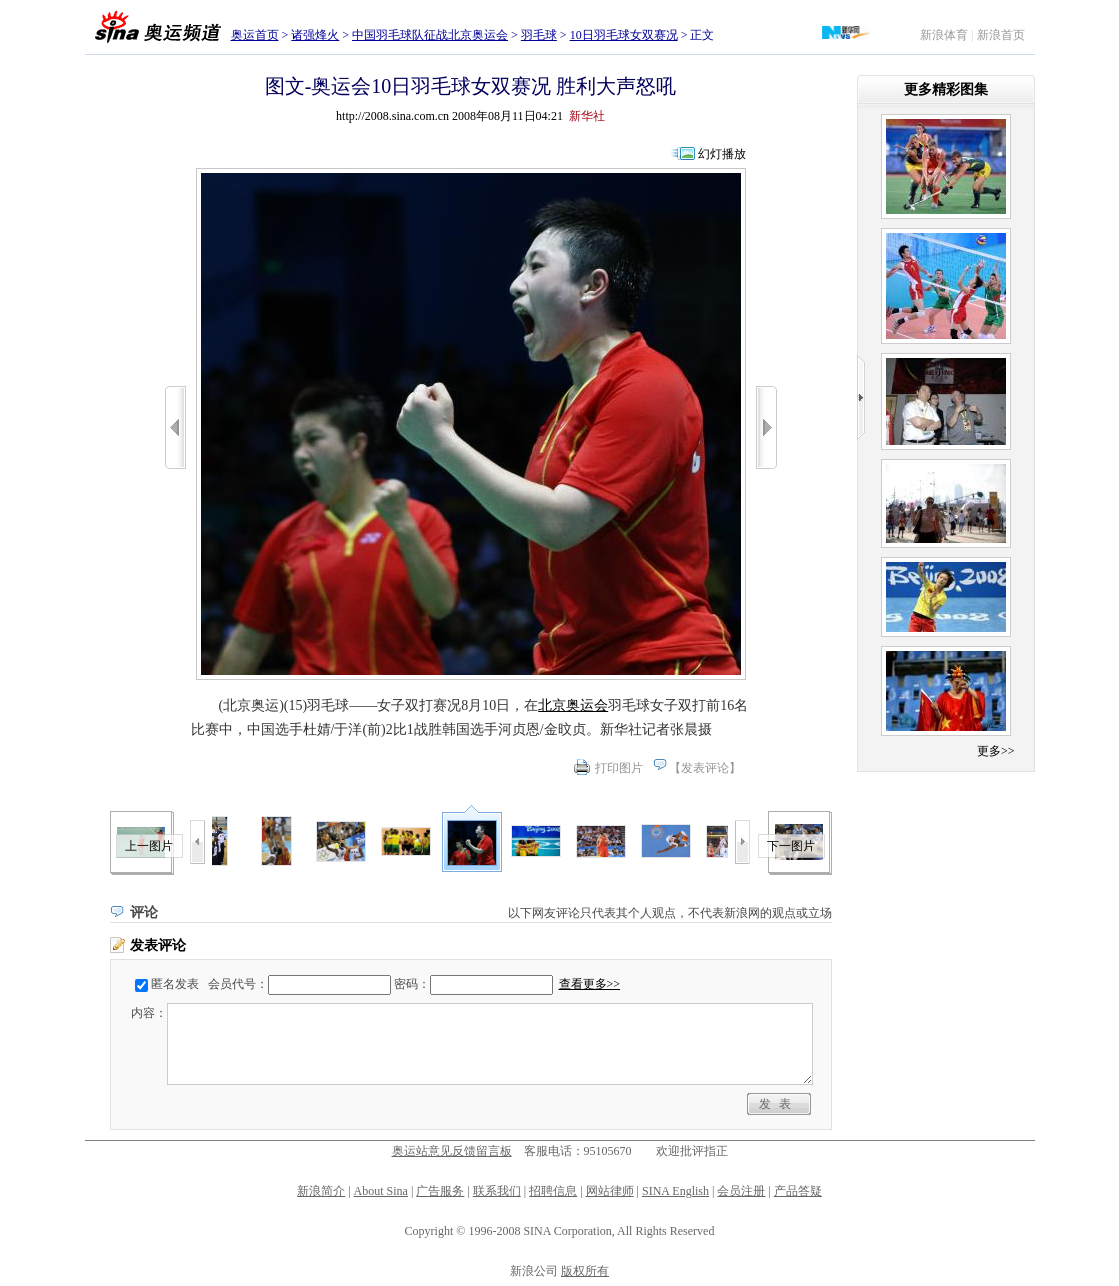 The width and height of the screenshot is (1119, 1286). I want to click on 网站律师, so click(610, 1191).